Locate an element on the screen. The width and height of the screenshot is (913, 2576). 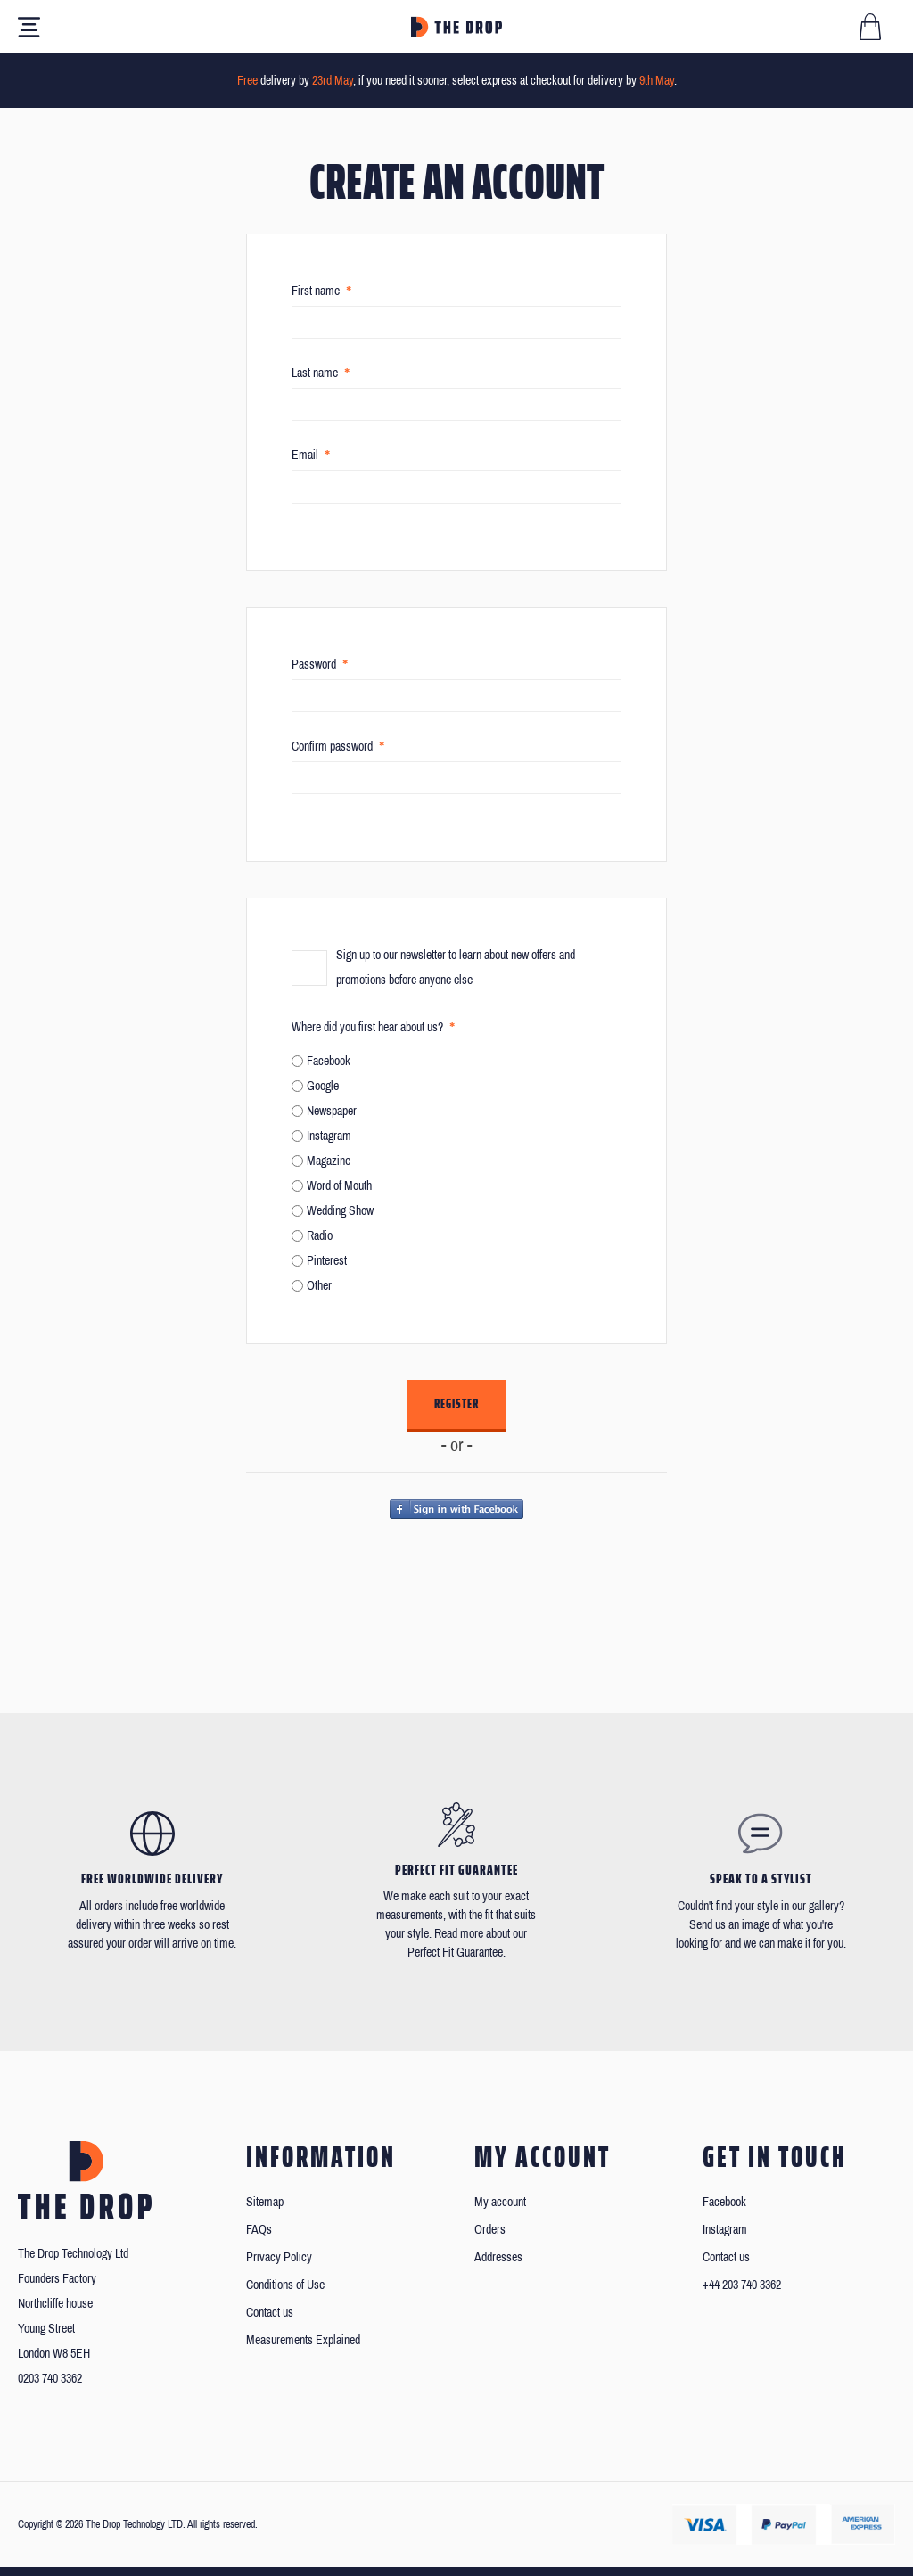
Email is located at coordinates (305, 455).